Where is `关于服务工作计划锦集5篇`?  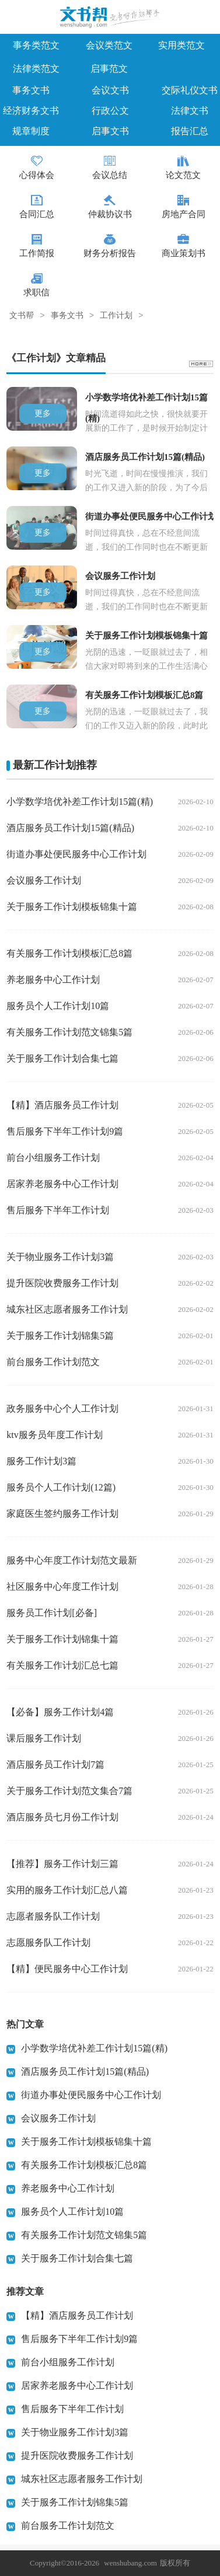
关于服务工作计划锦集5篇 is located at coordinates (60, 1336).